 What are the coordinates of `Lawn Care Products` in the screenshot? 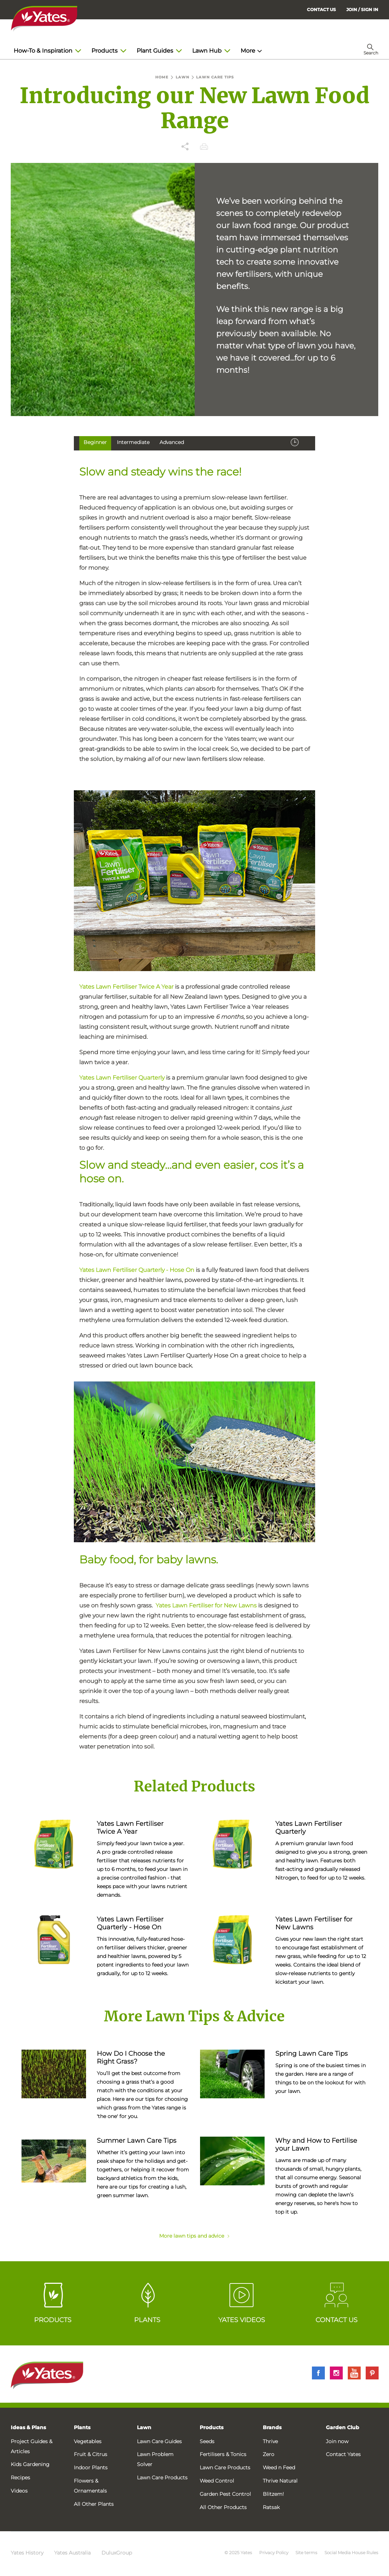 It's located at (162, 2477).